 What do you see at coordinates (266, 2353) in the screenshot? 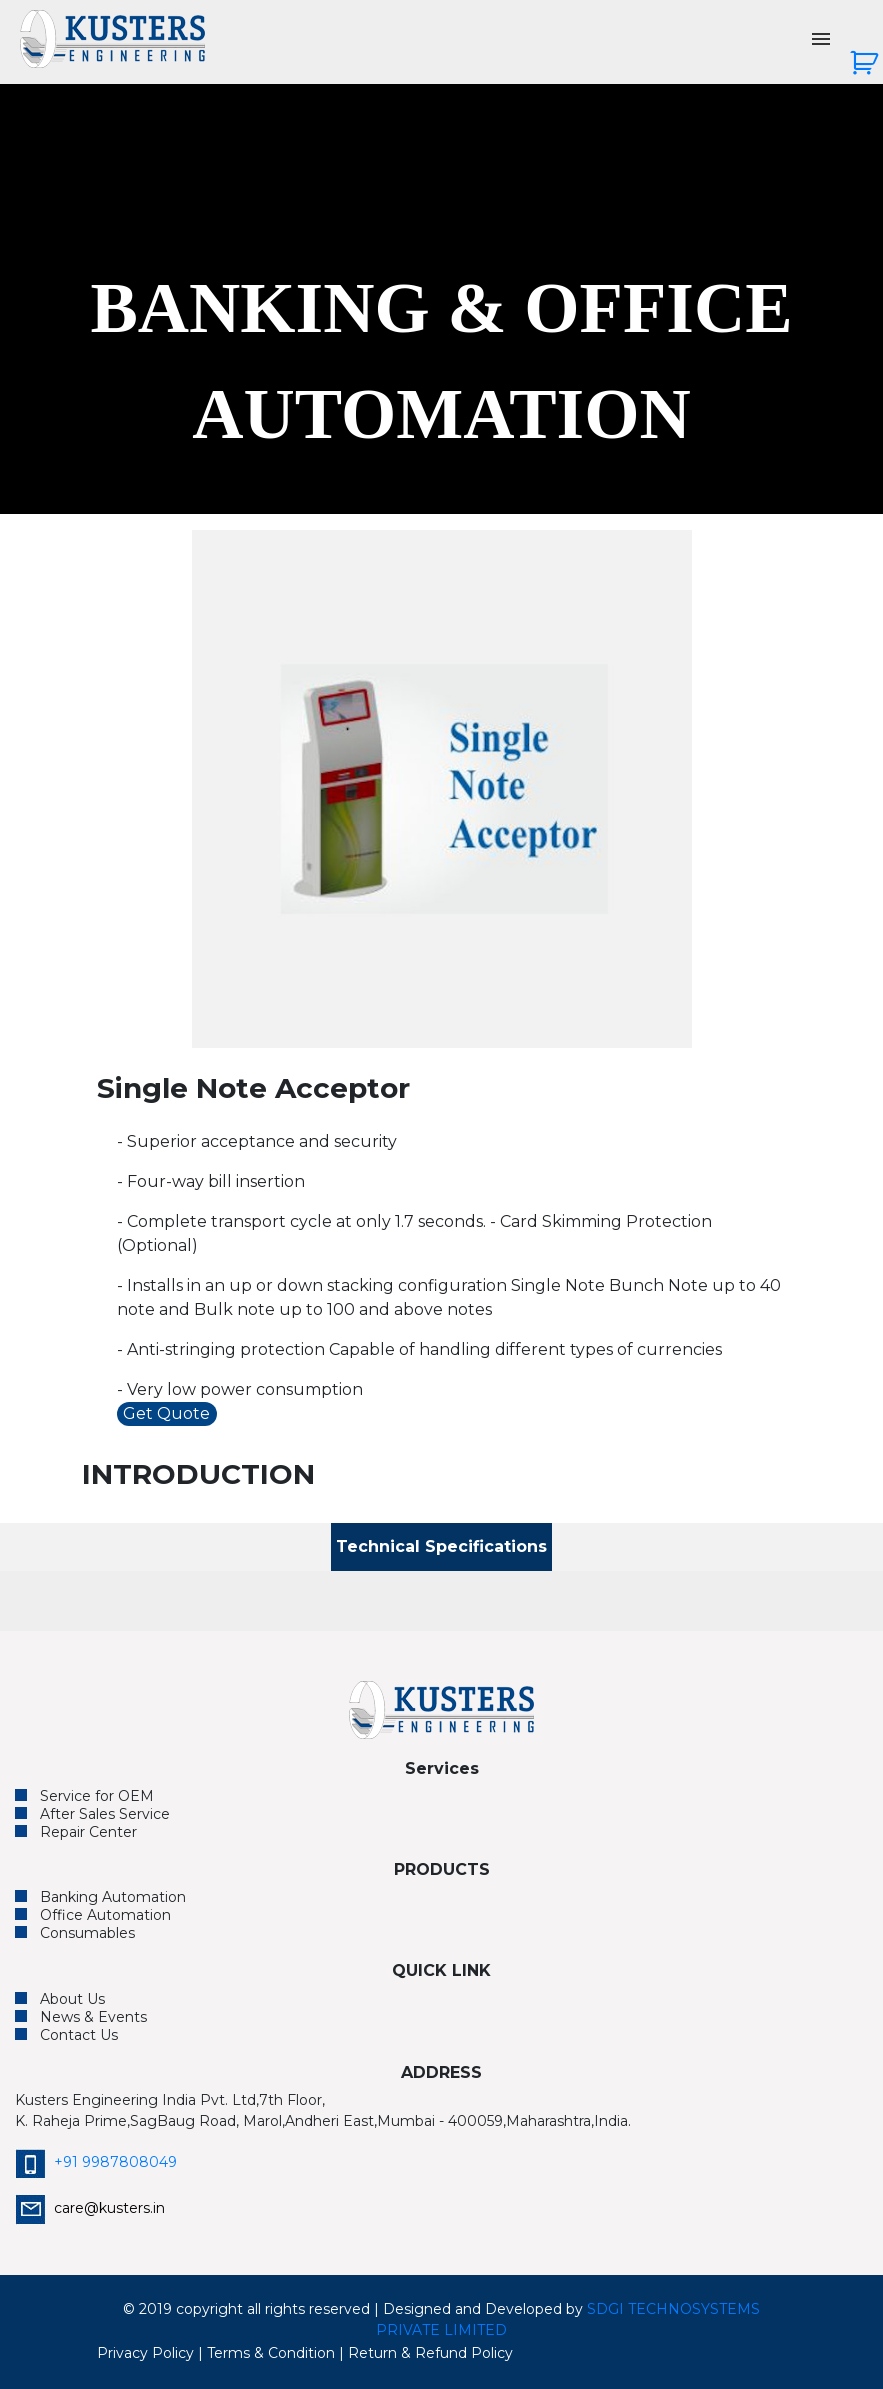
I see `| Terms & Condition` at bounding box center [266, 2353].